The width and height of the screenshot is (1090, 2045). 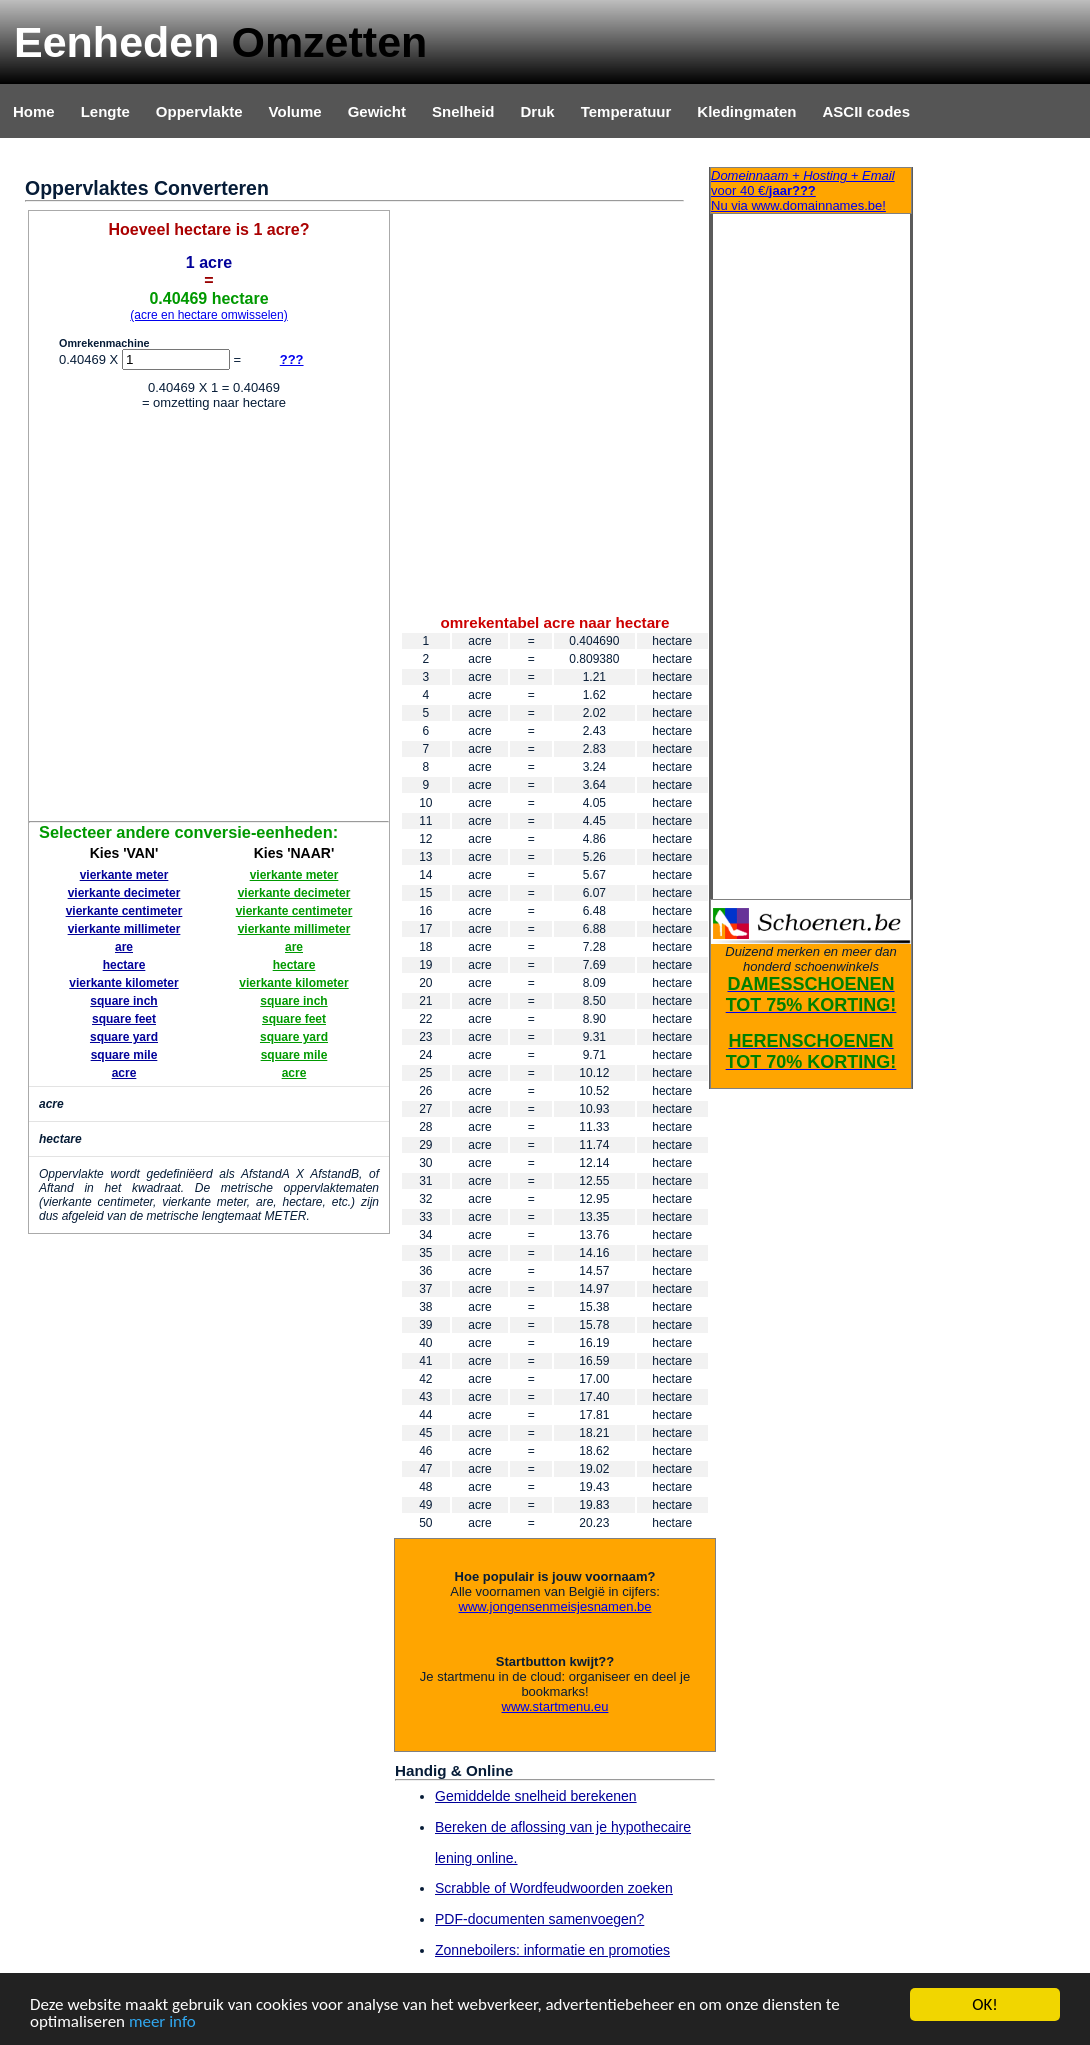 I want to click on hectare, so click(x=124, y=965).